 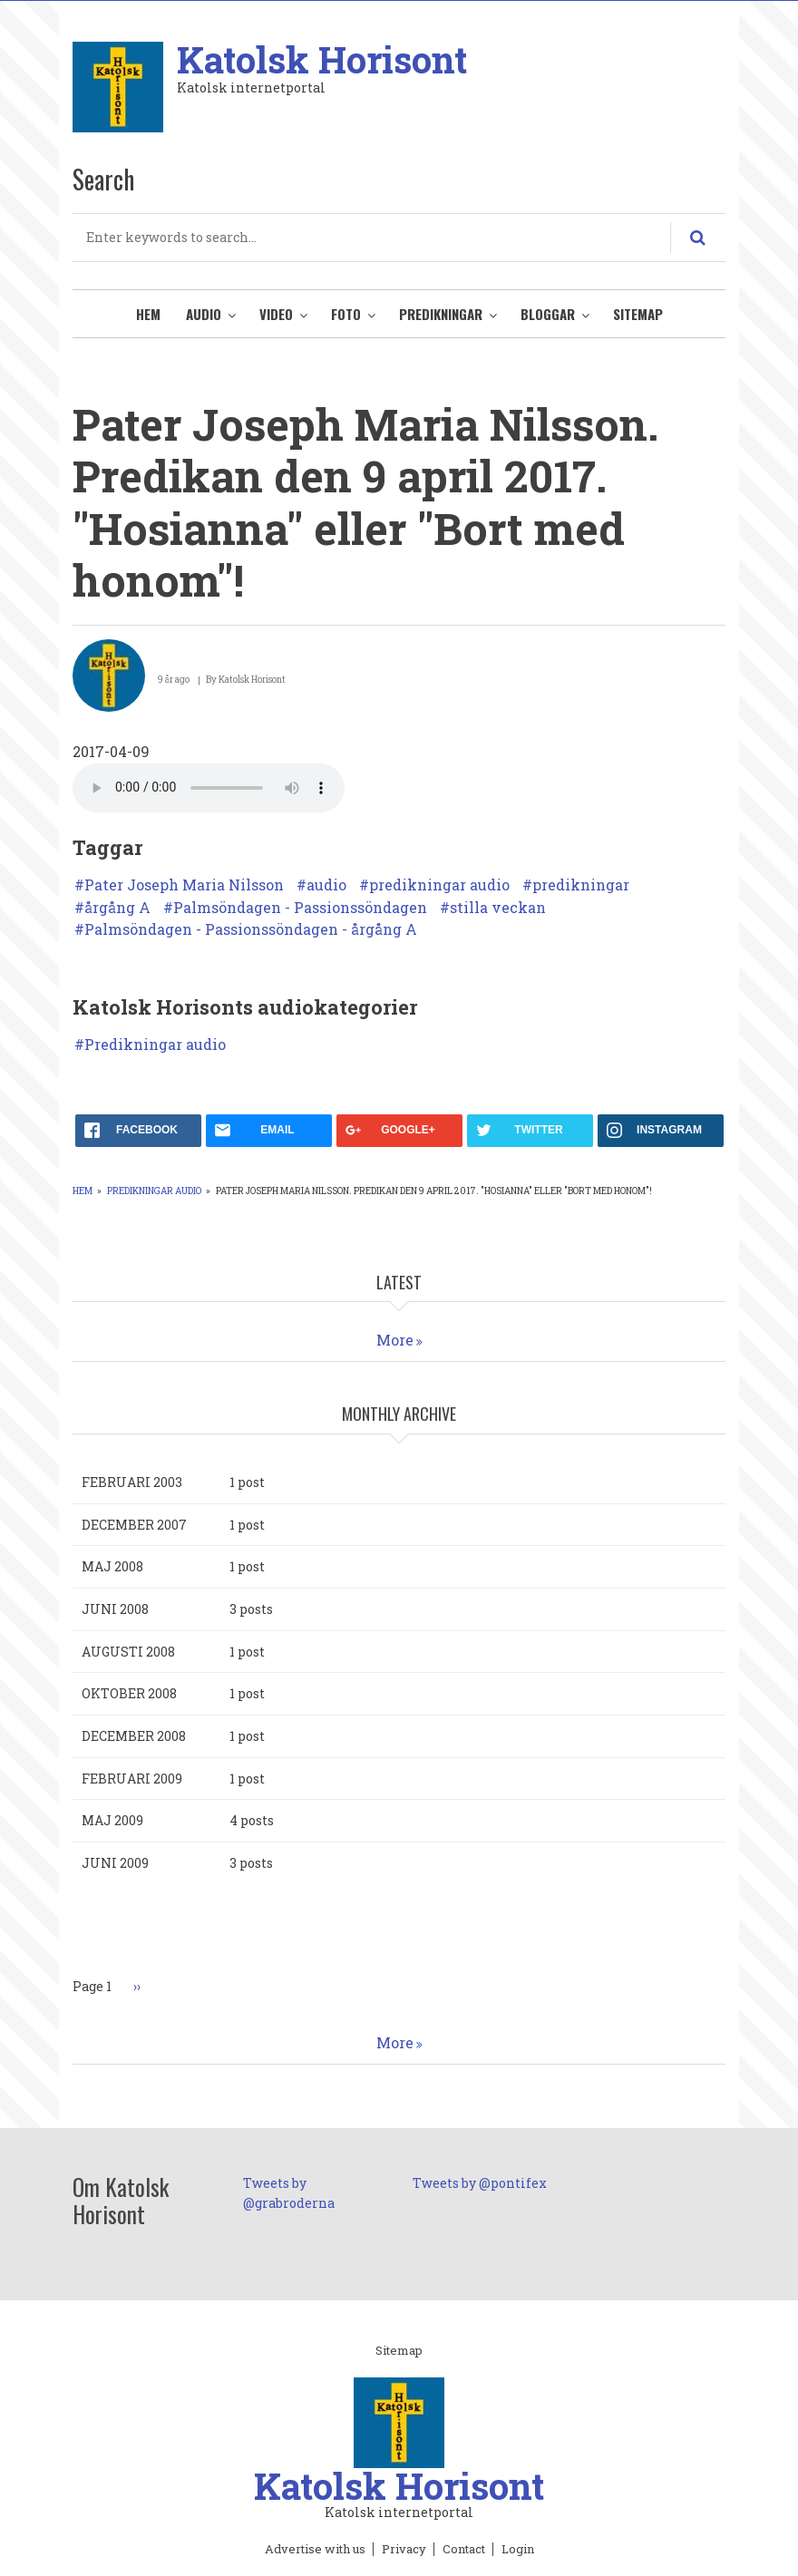 I want to click on årgång A, so click(x=117, y=908).